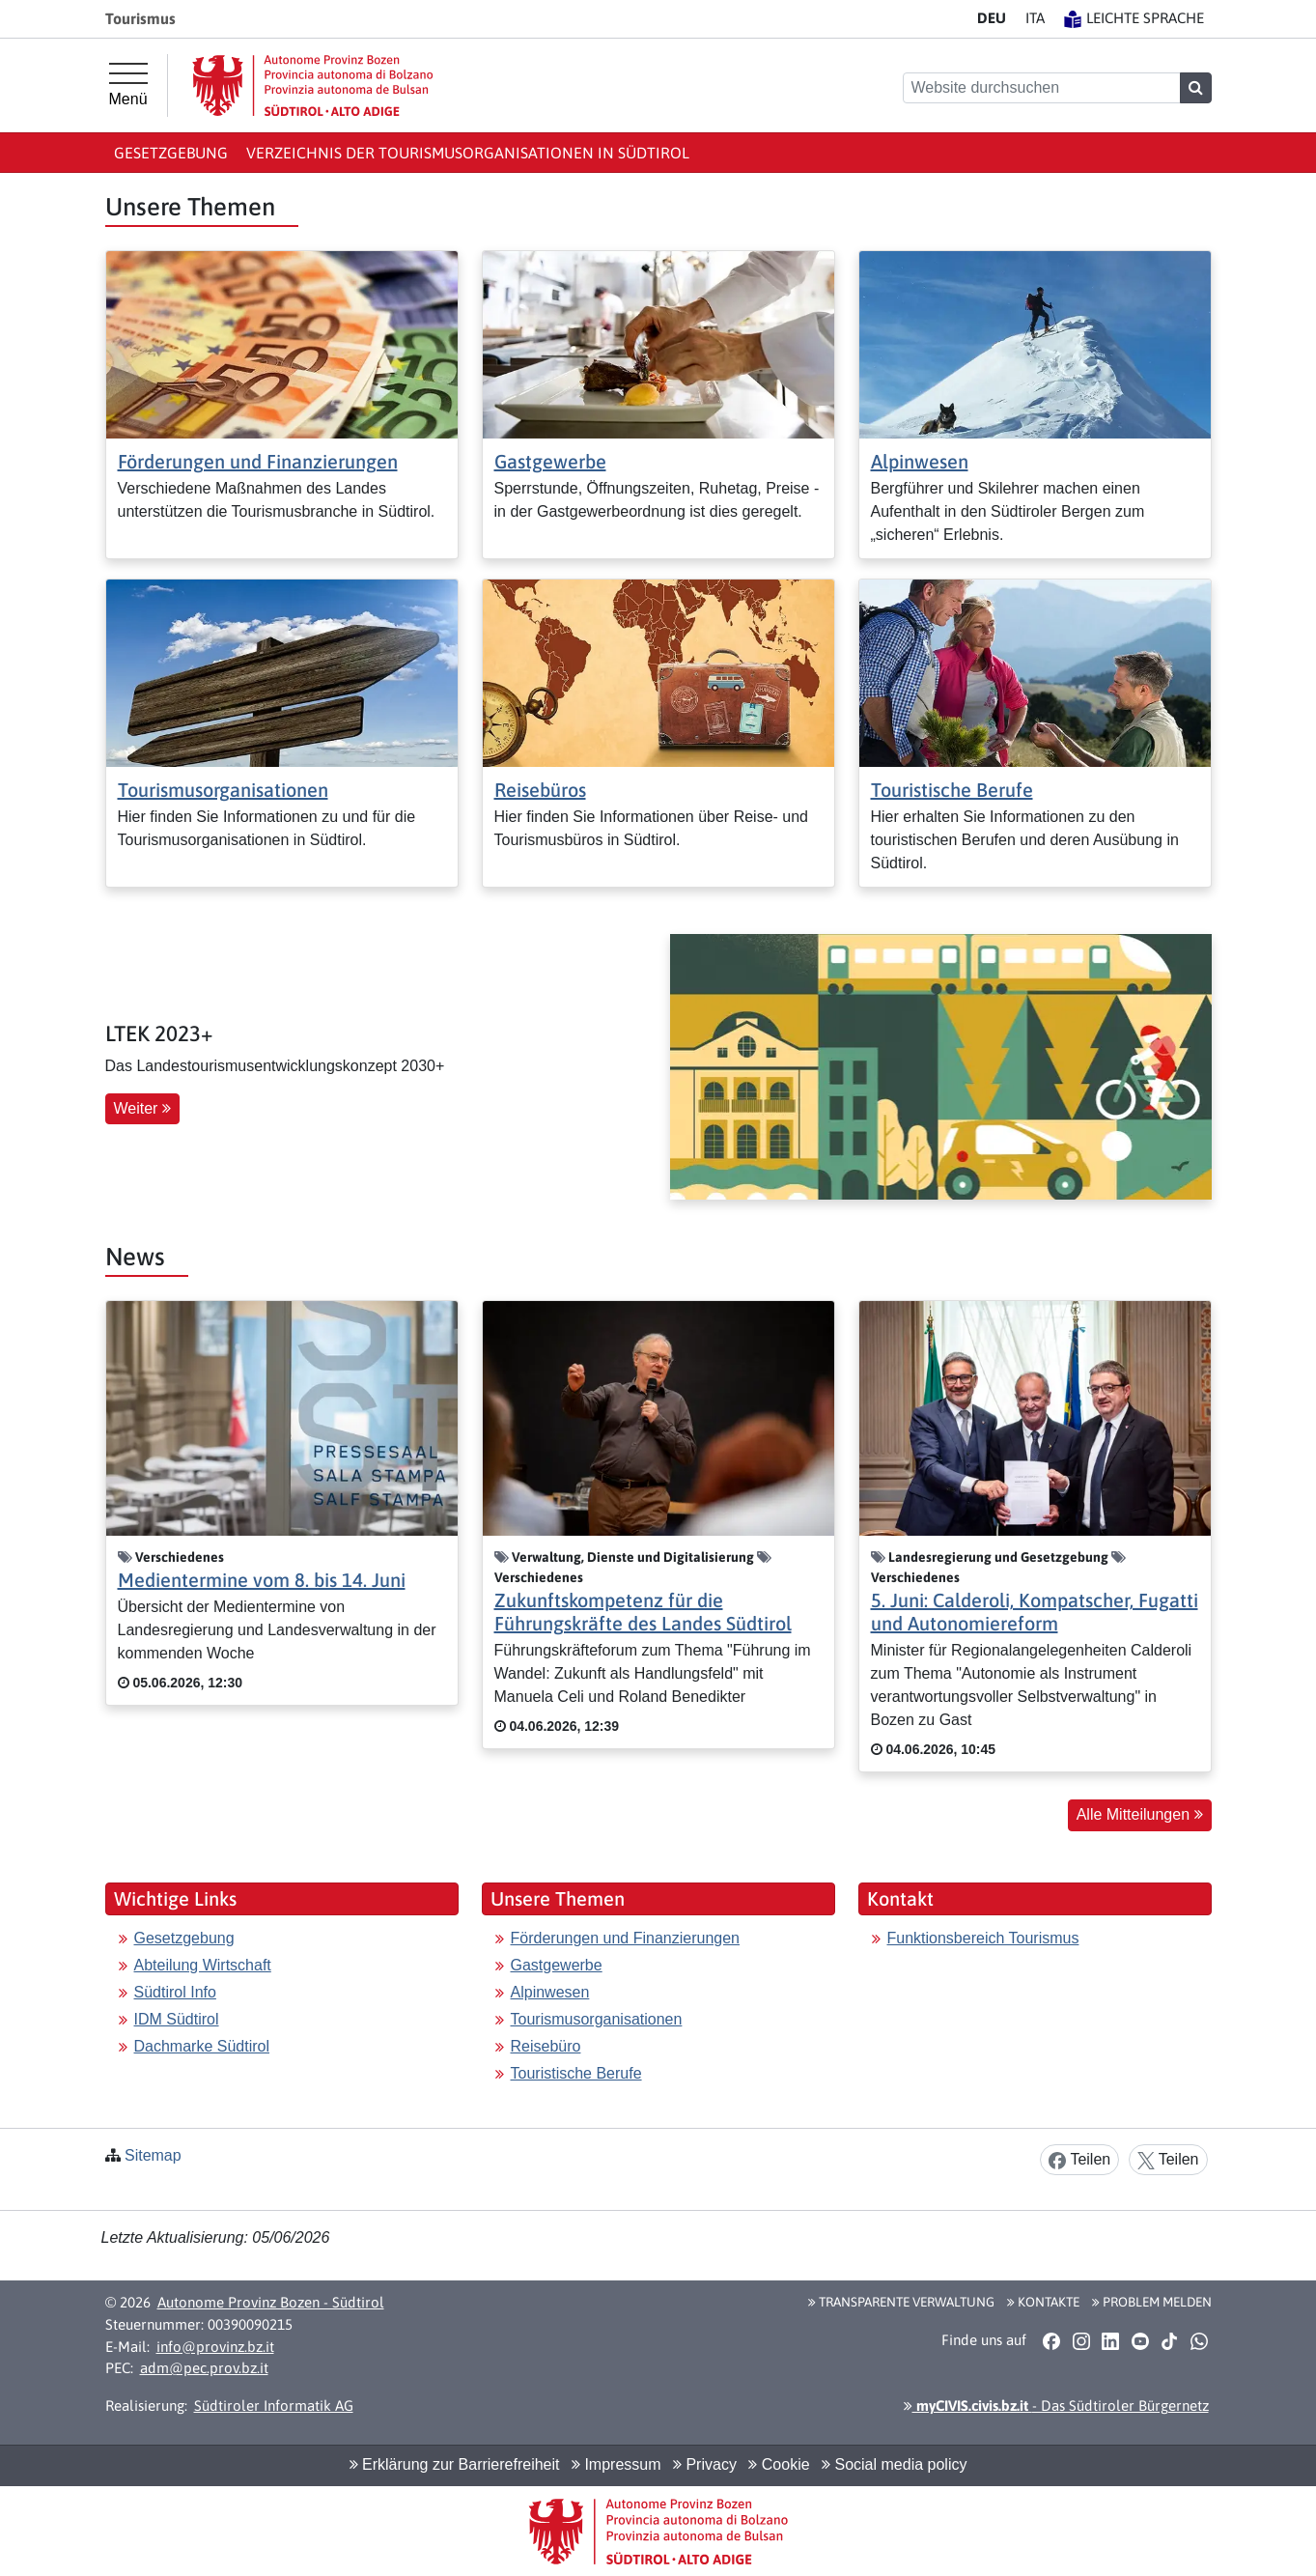  Describe the element at coordinates (778, 2464) in the screenshot. I see `Cookie` at that location.